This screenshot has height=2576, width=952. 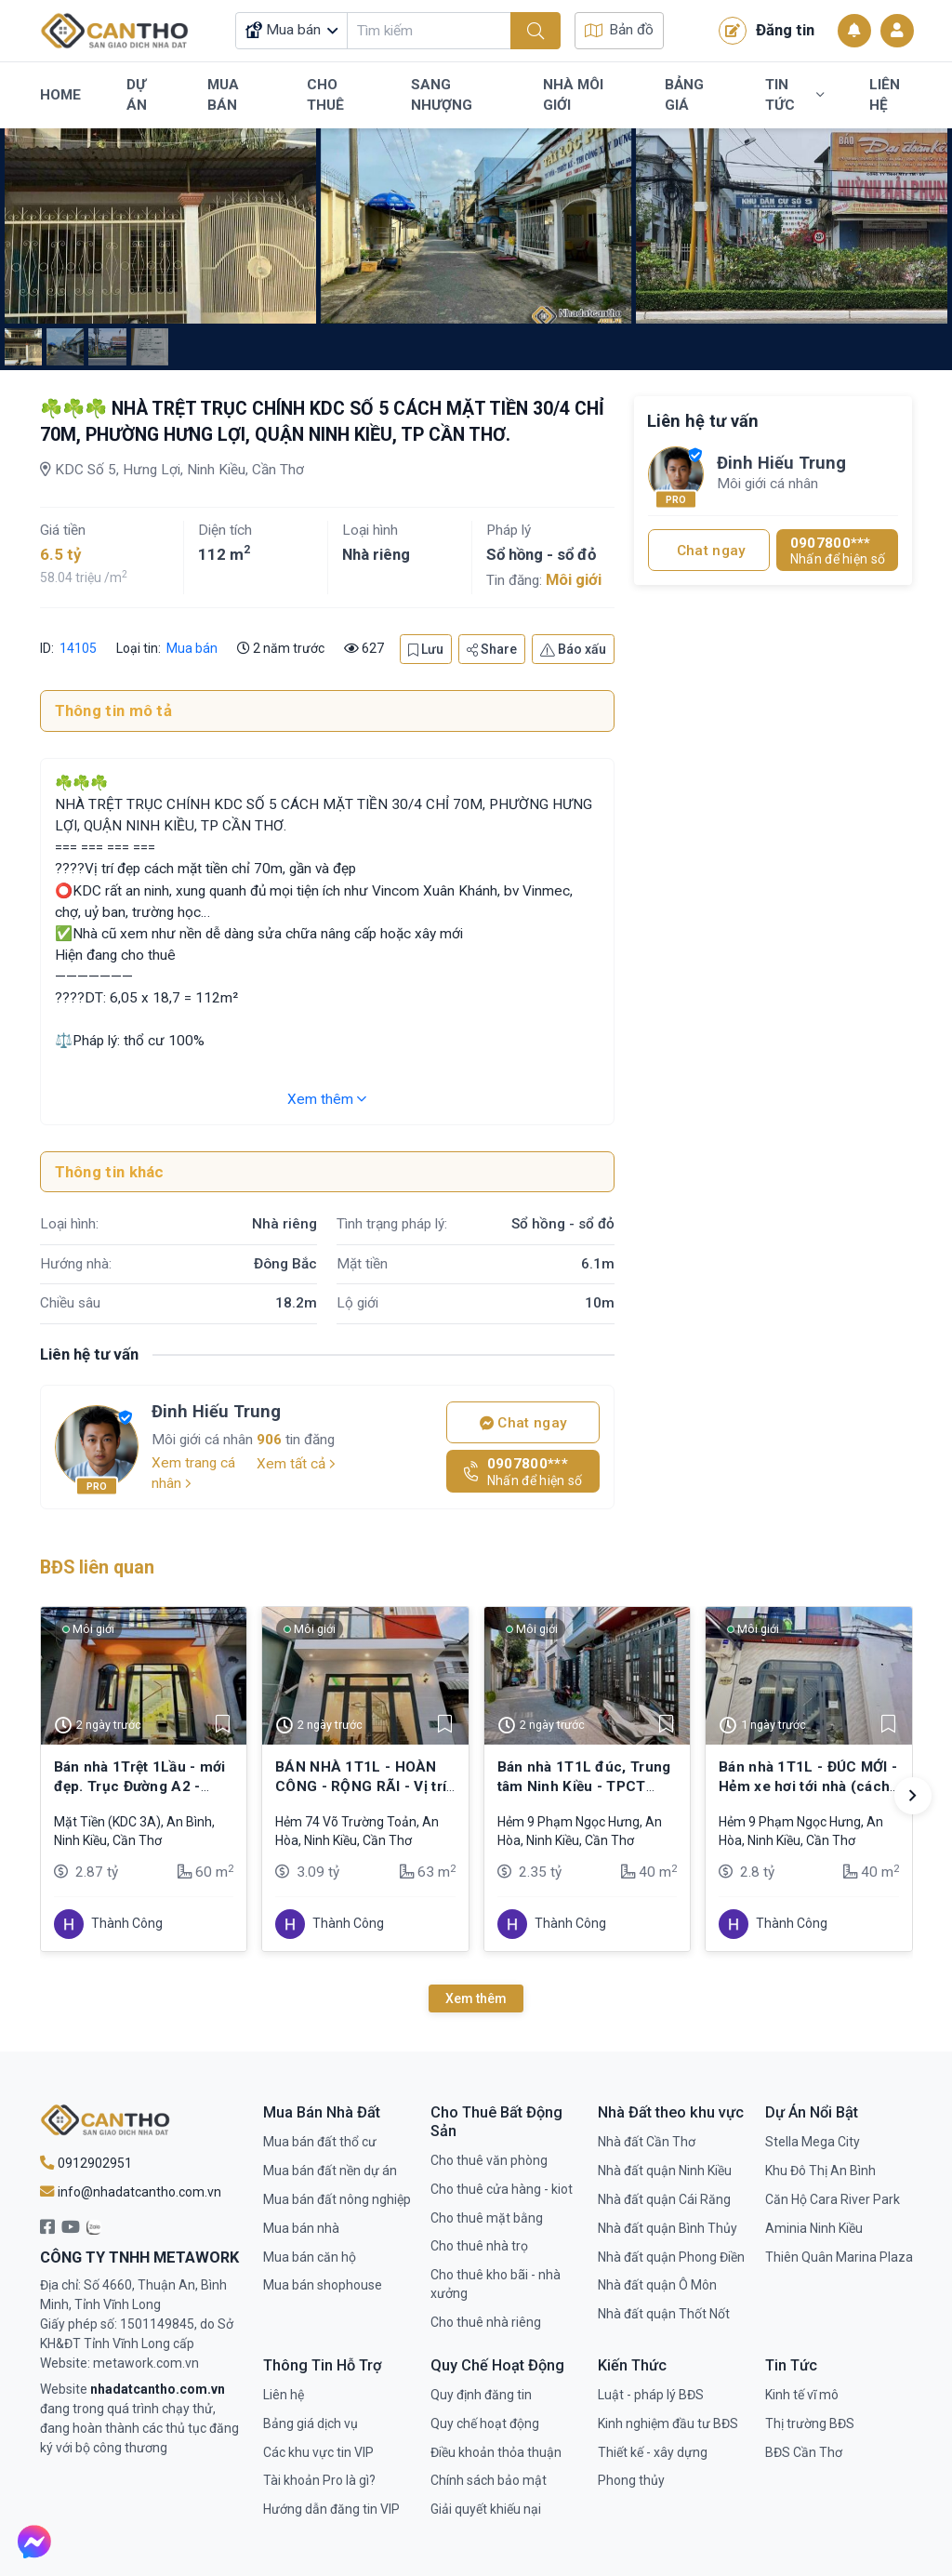 What do you see at coordinates (619, 29) in the screenshot?
I see `Bản đồ` at bounding box center [619, 29].